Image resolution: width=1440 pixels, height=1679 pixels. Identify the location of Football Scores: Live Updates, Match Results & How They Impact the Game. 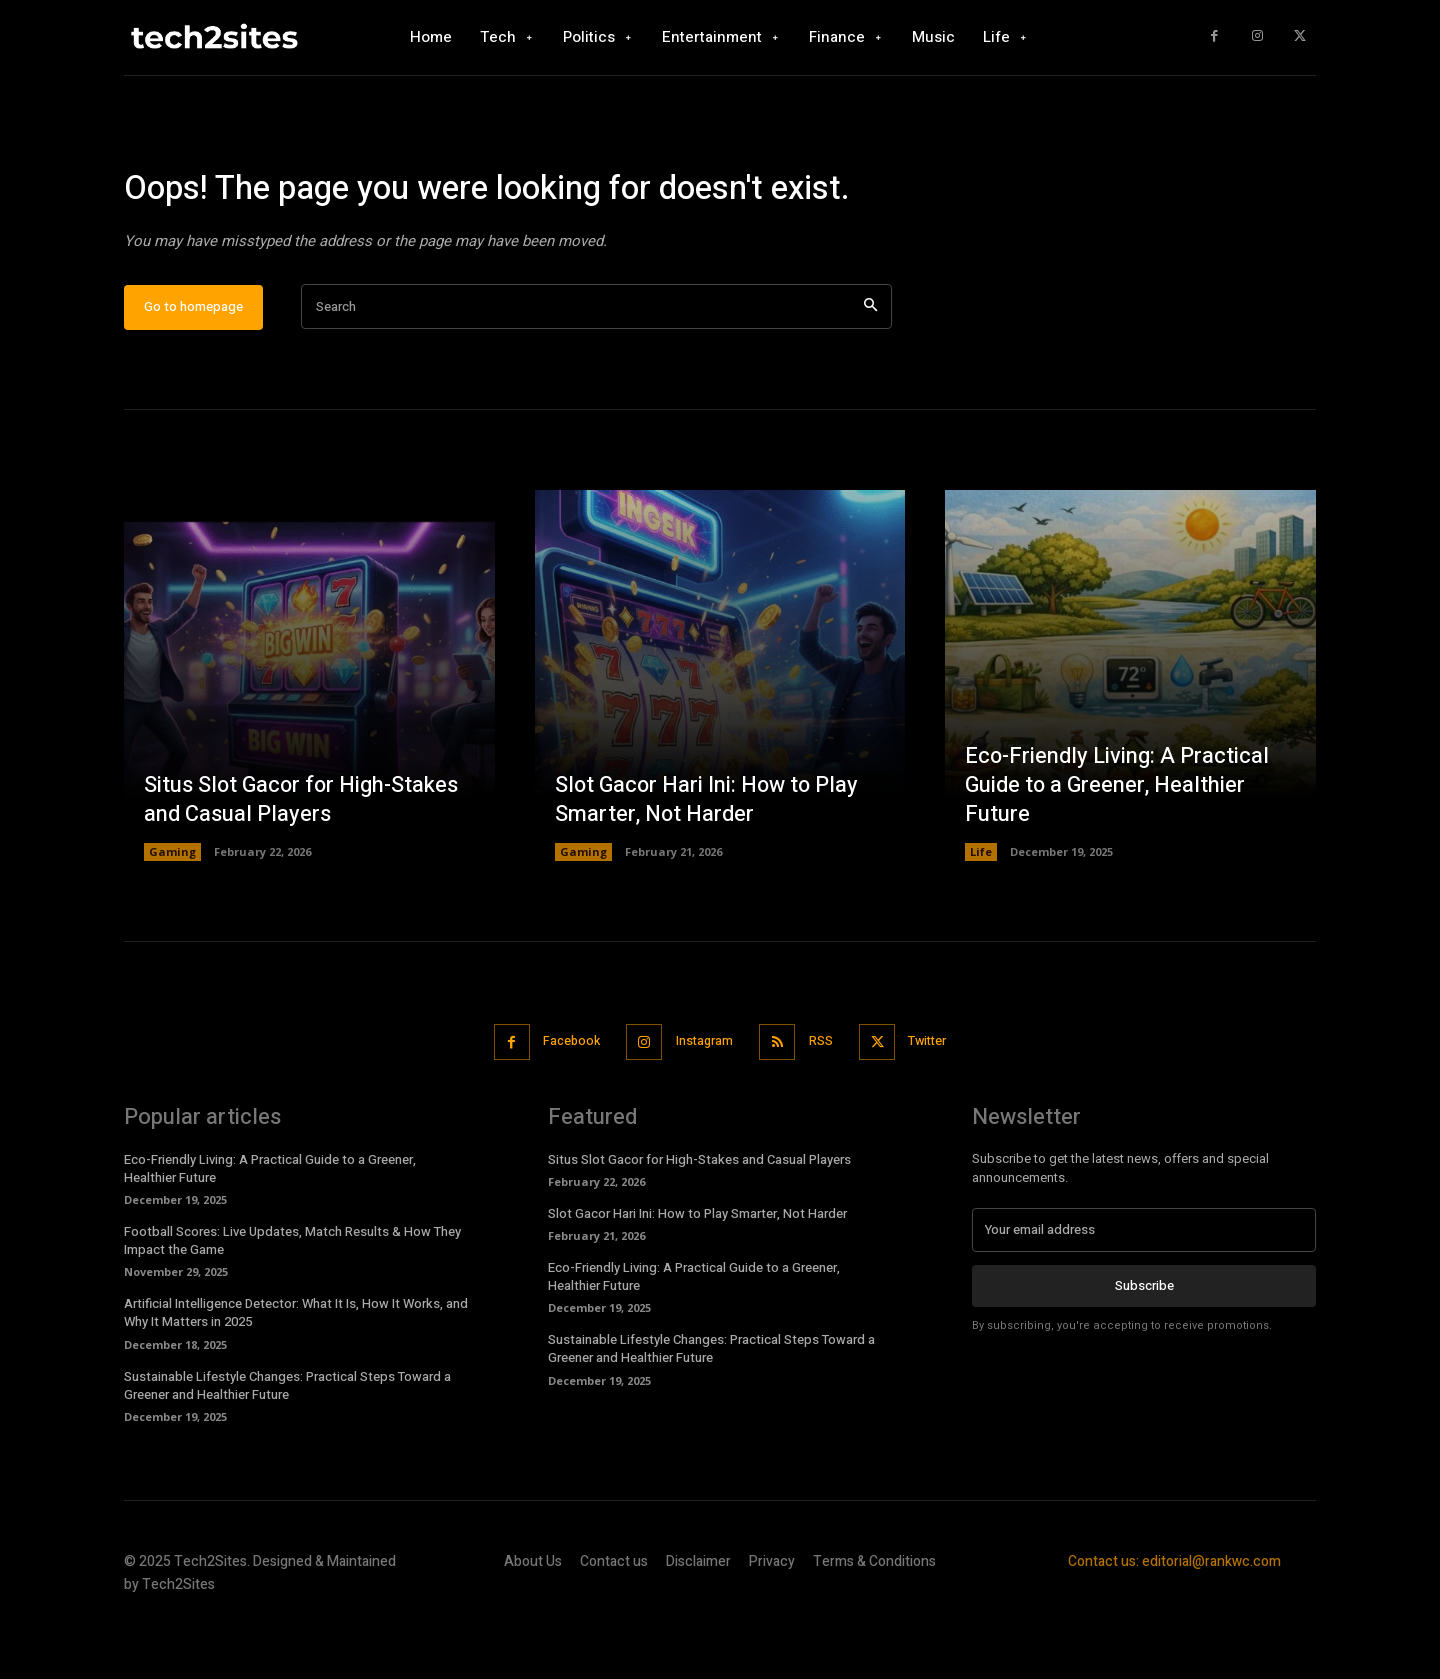
(292, 1298).